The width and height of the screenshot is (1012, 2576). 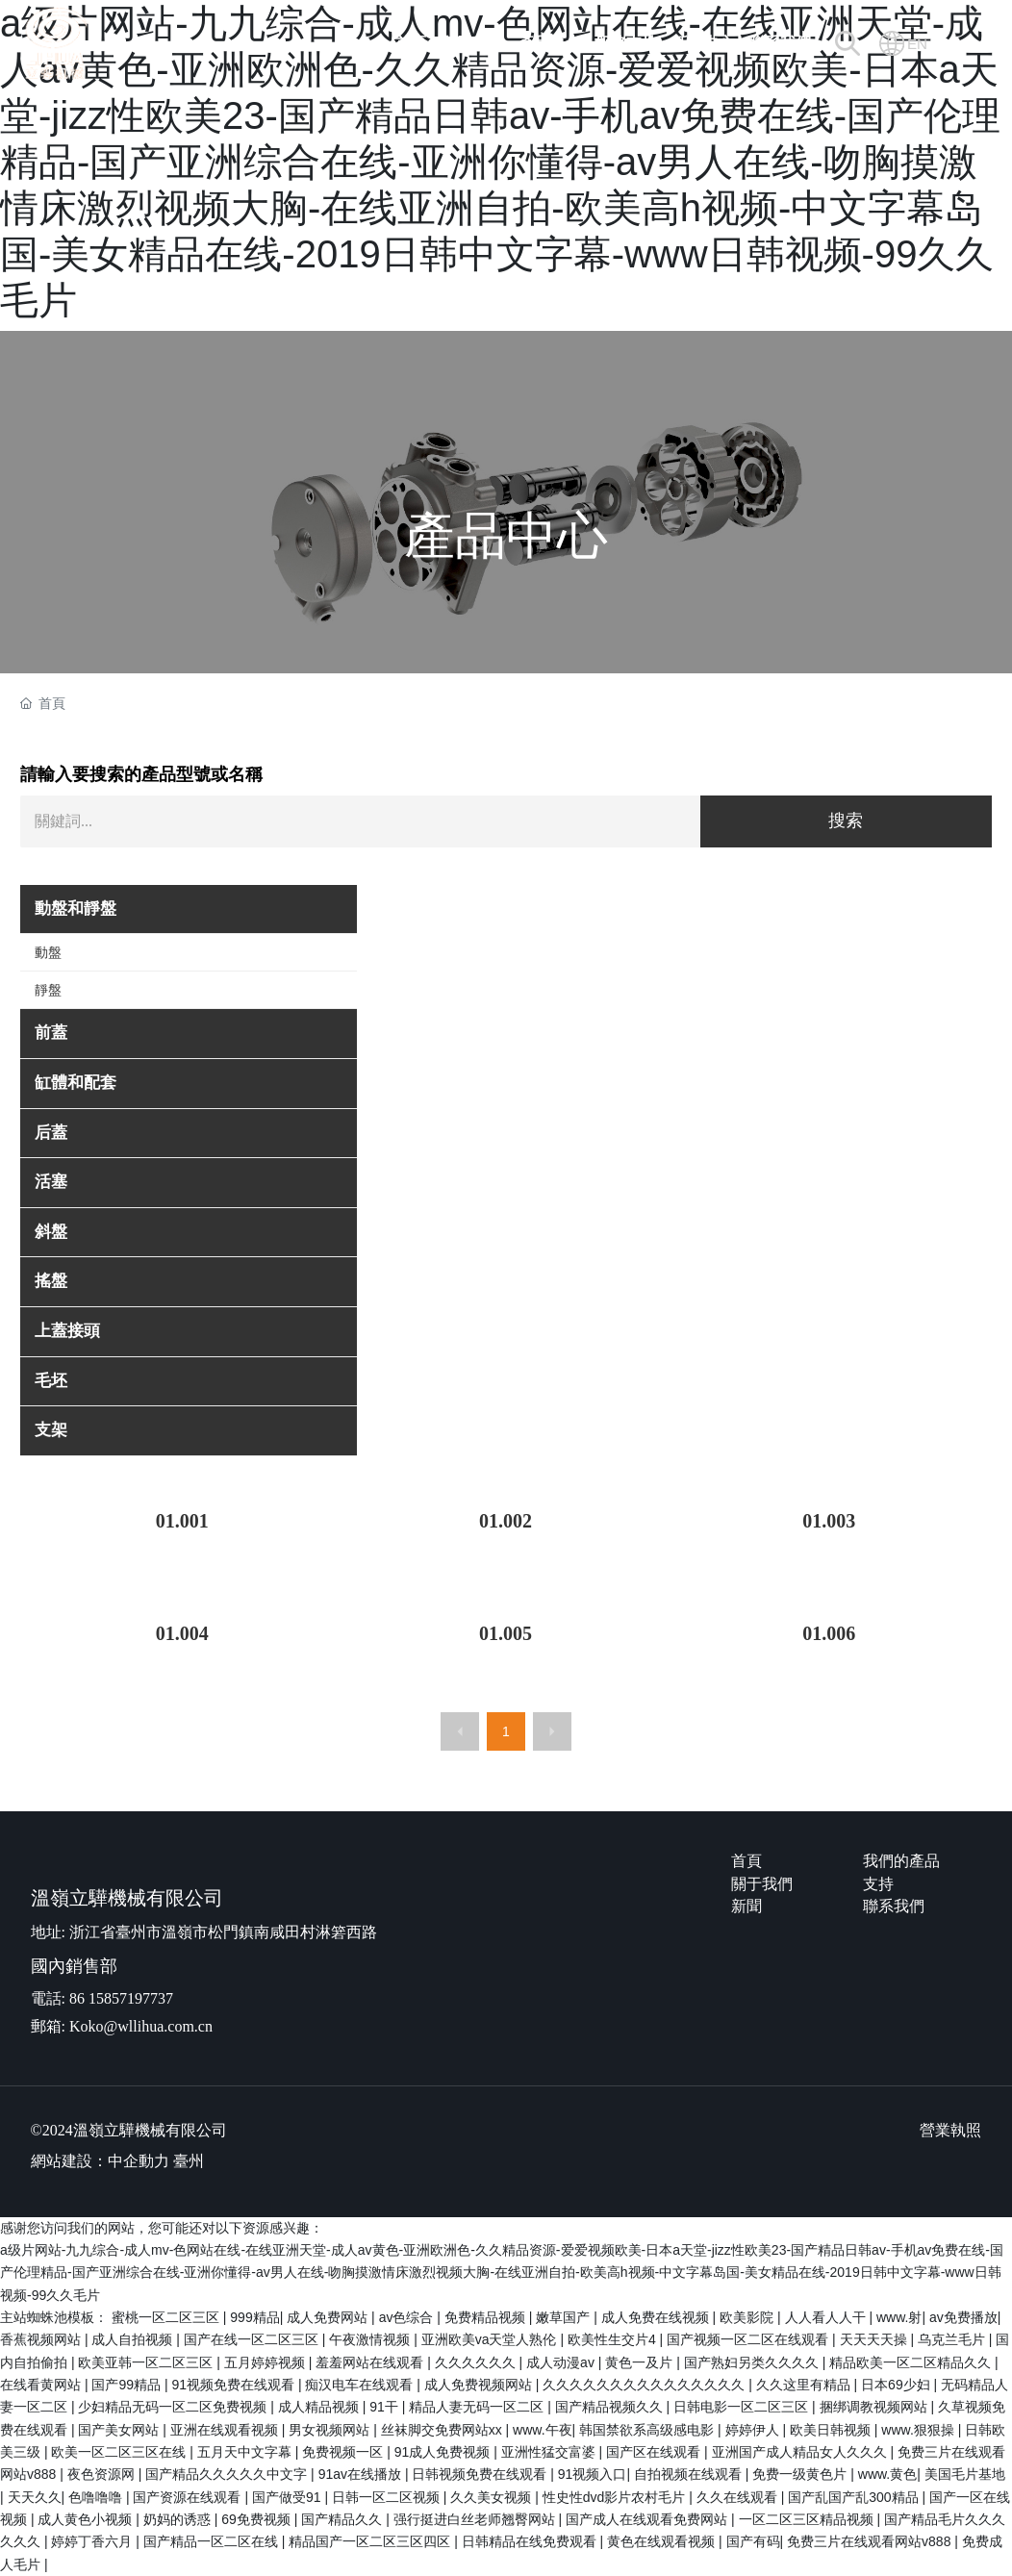 I want to click on 一区二区三区精品视频, so click(x=808, y=2519).